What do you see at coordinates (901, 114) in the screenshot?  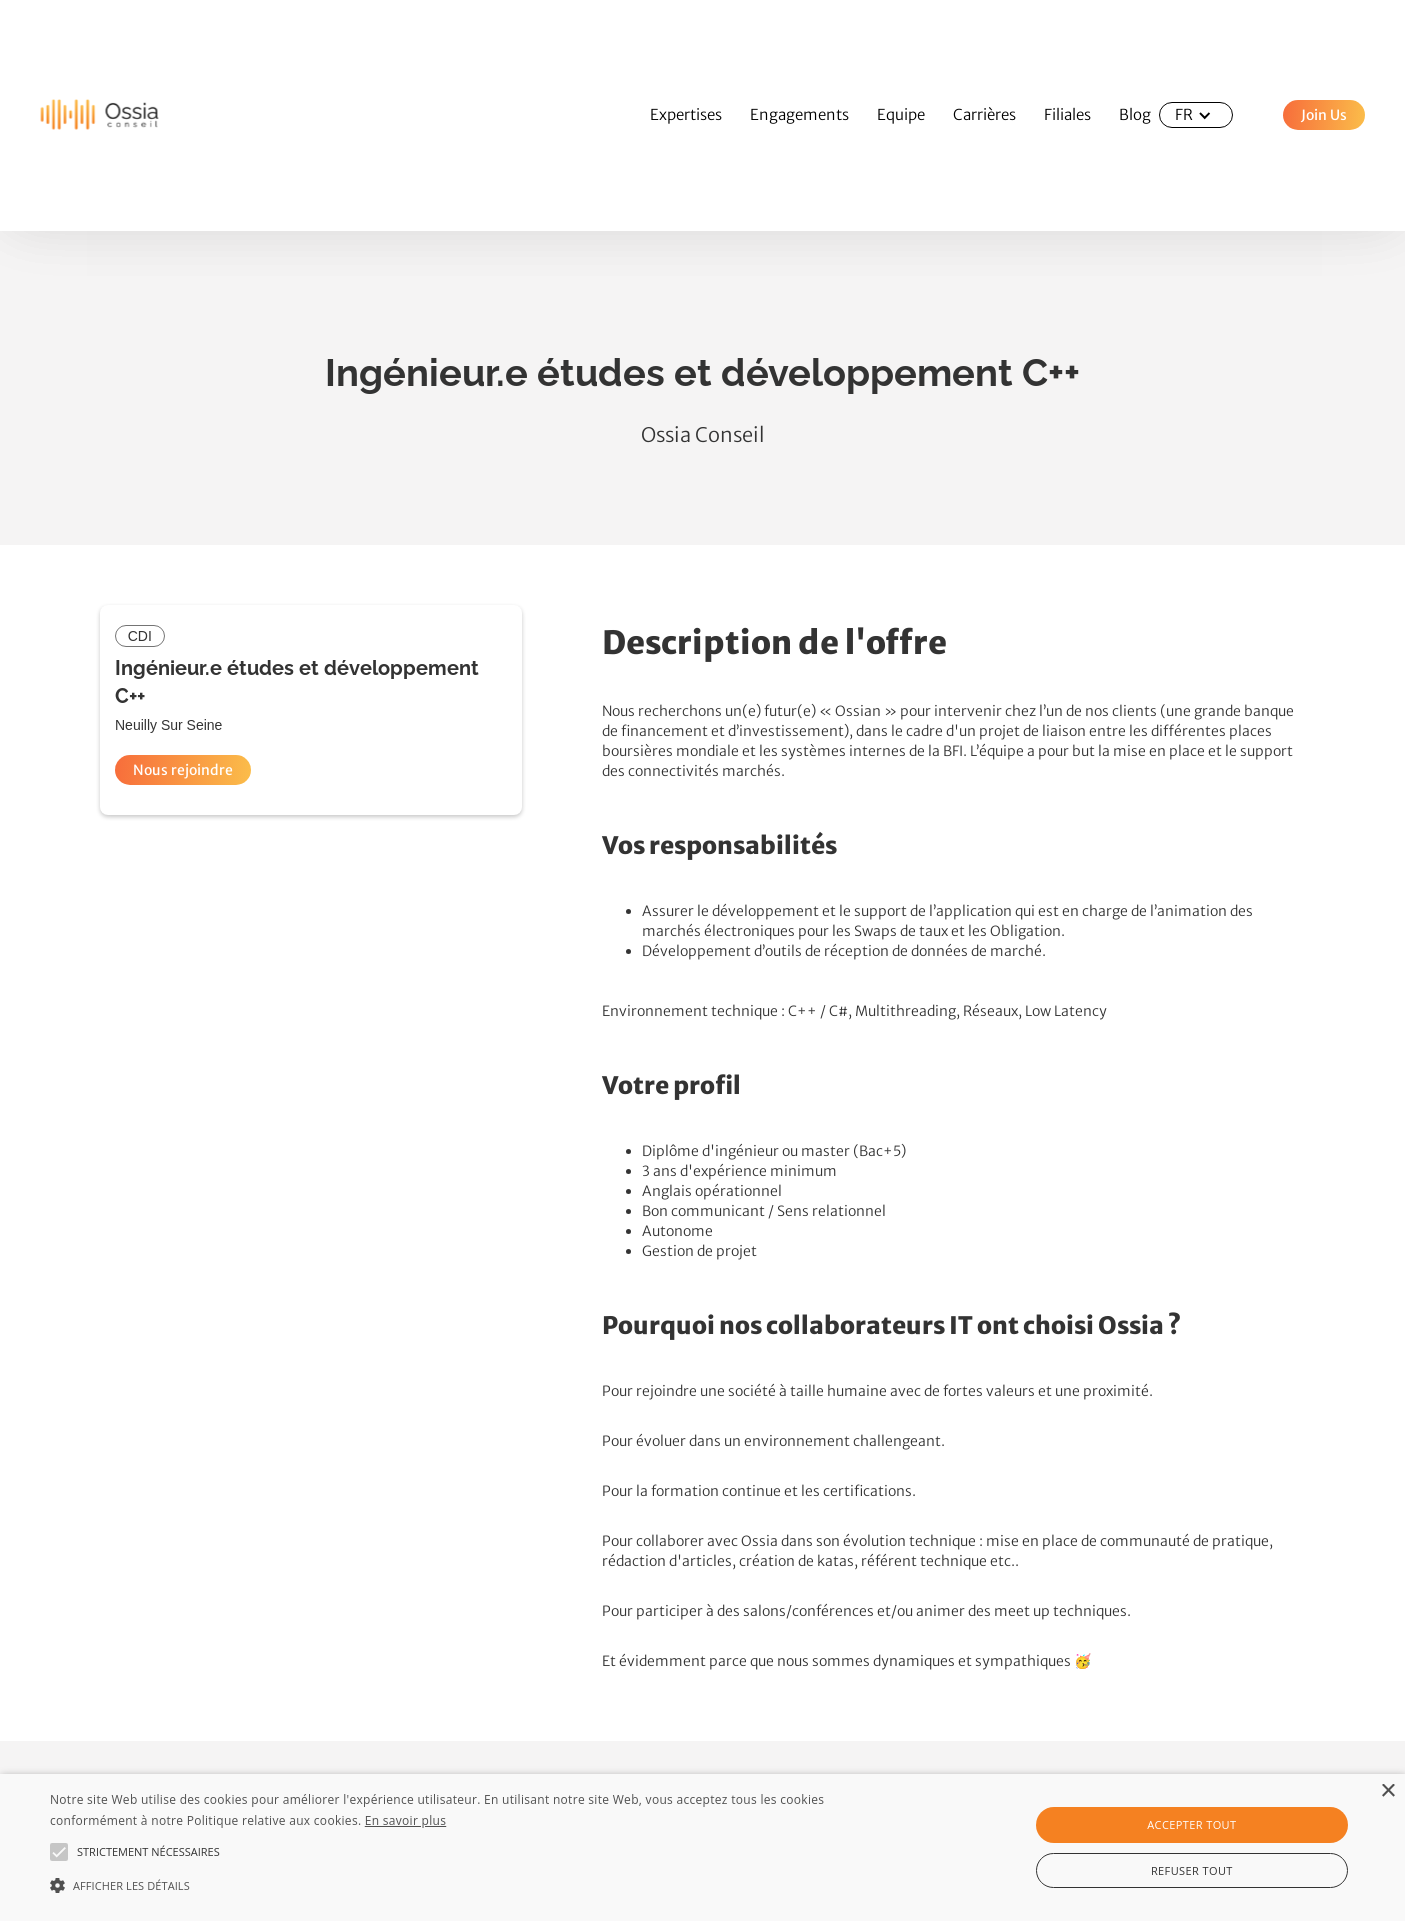 I see `Equipe` at bounding box center [901, 114].